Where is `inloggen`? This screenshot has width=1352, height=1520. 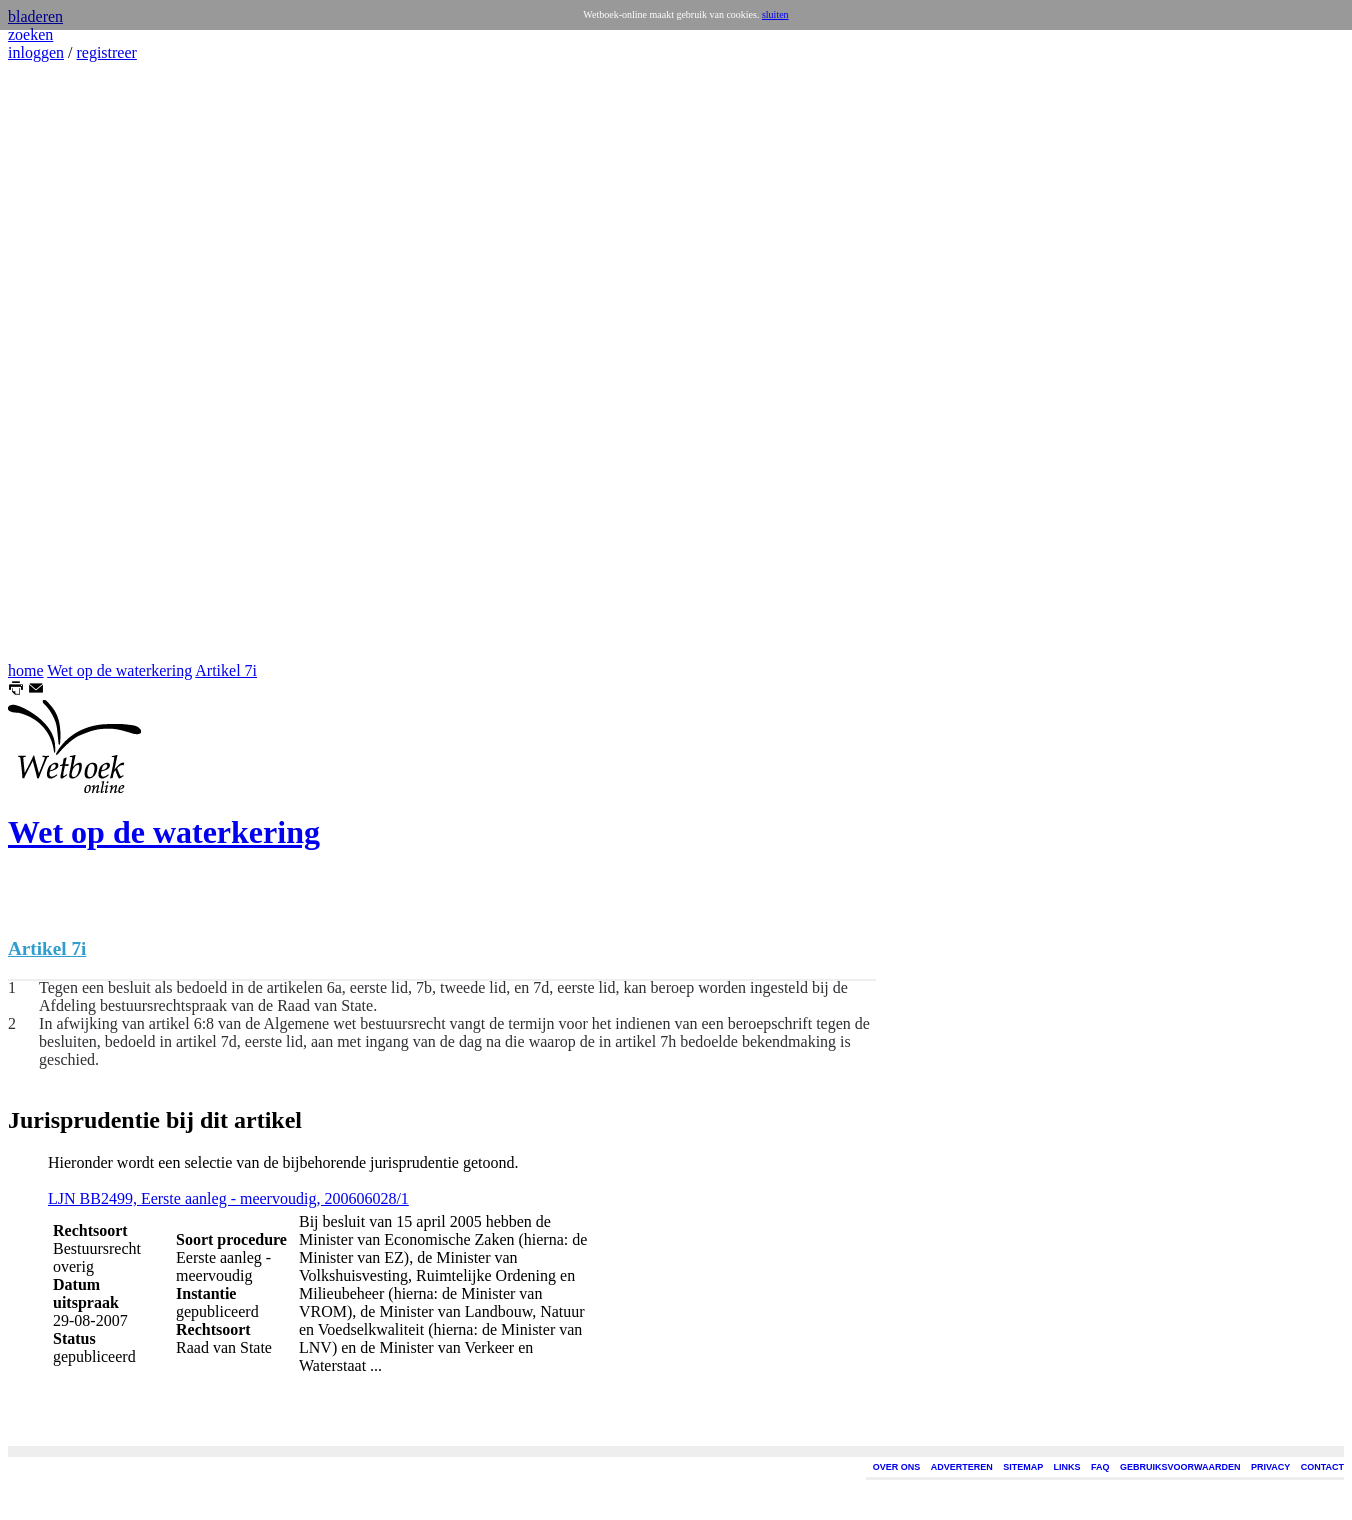
inloggen is located at coordinates (36, 52).